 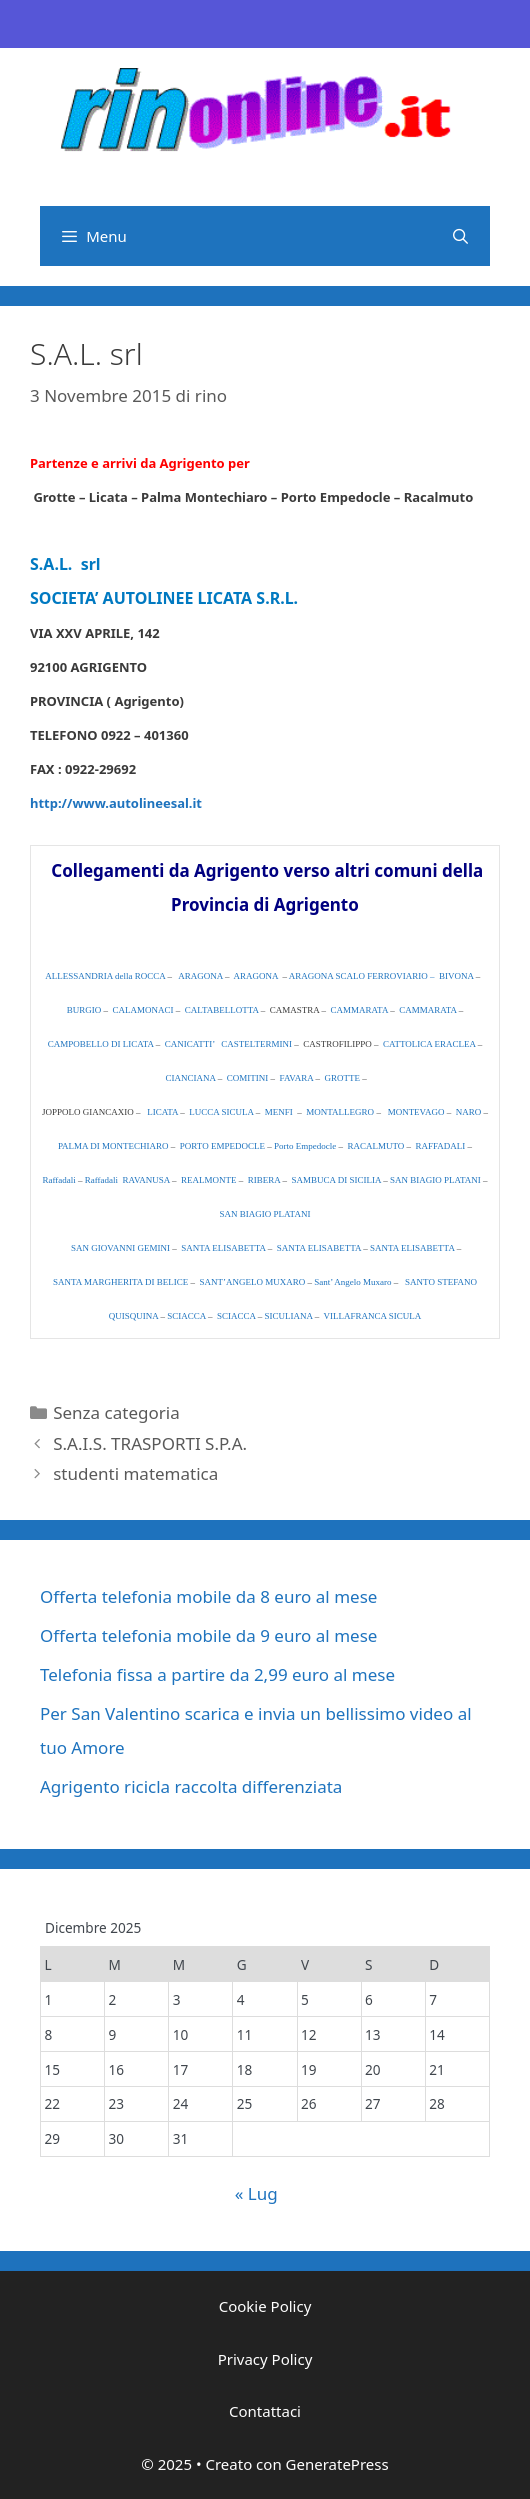 What do you see at coordinates (256, 1044) in the screenshot?
I see `CASTELTERMINI` at bounding box center [256, 1044].